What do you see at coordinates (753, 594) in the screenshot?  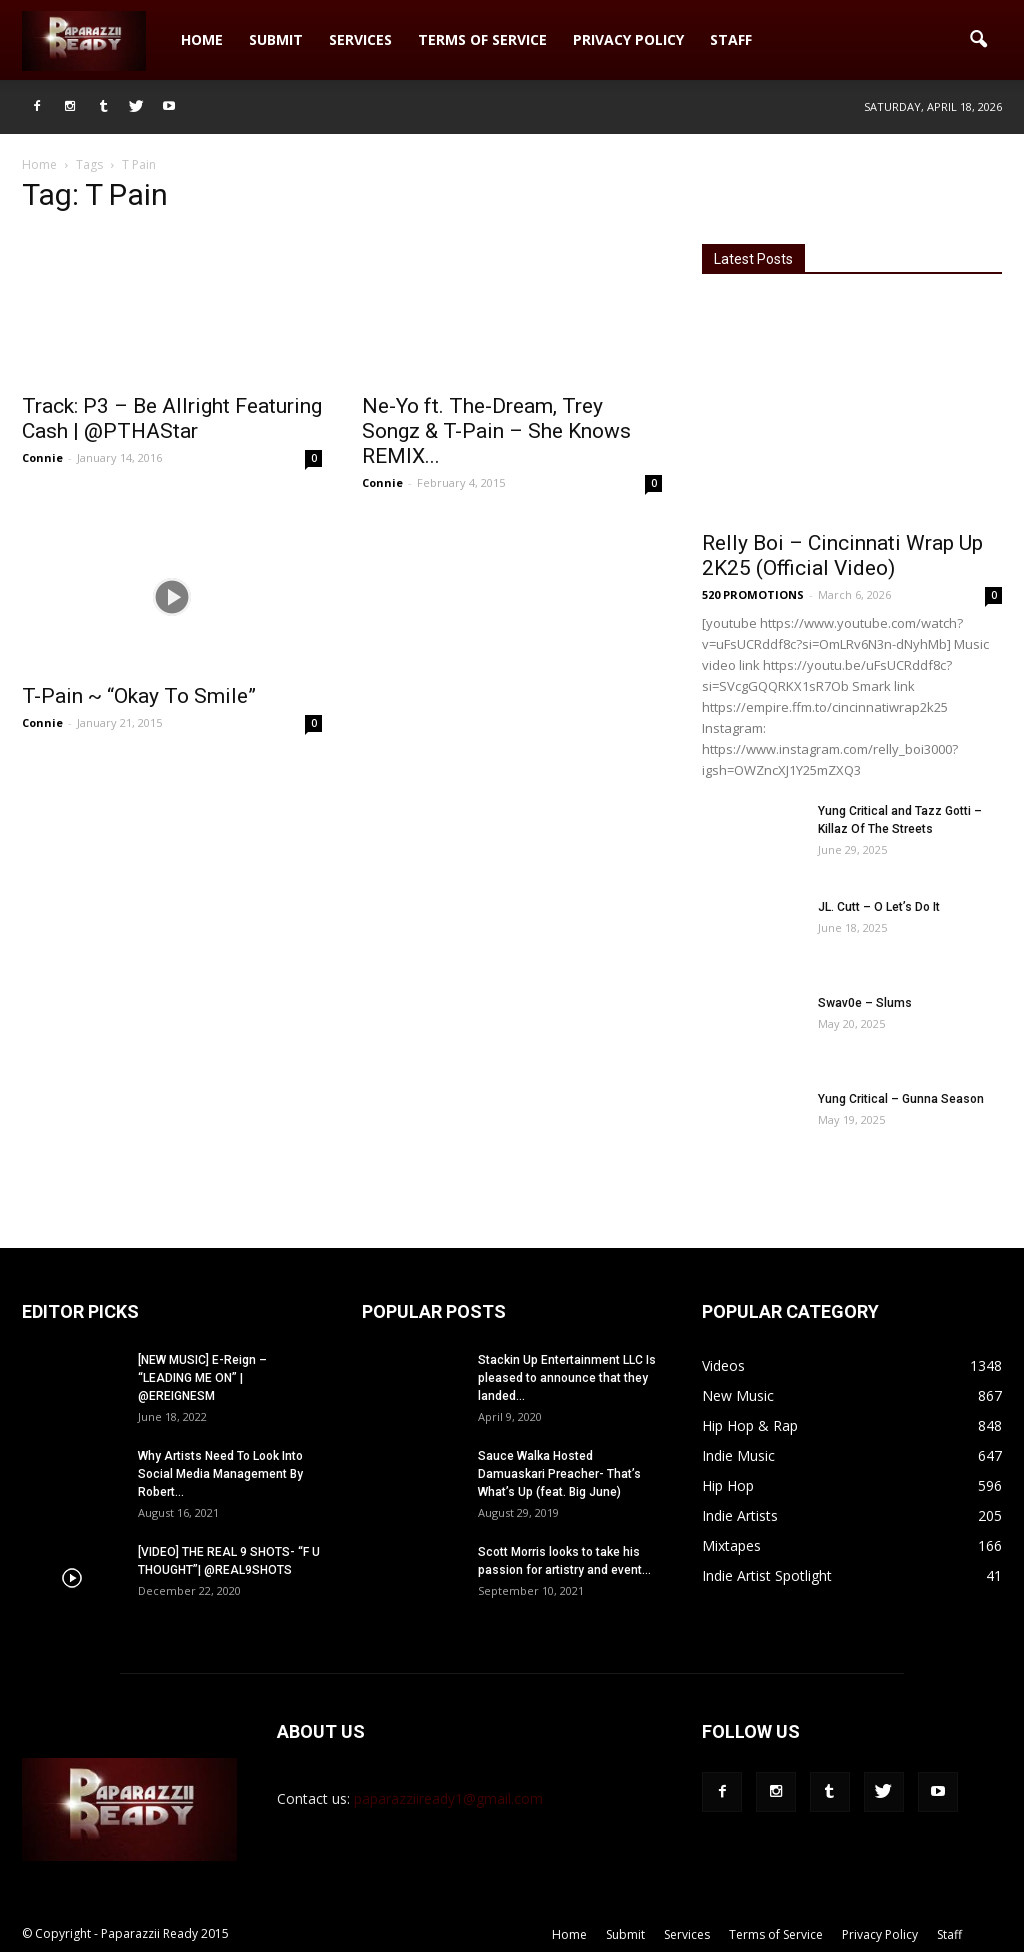 I see `520 PROMOTIONS` at bounding box center [753, 594].